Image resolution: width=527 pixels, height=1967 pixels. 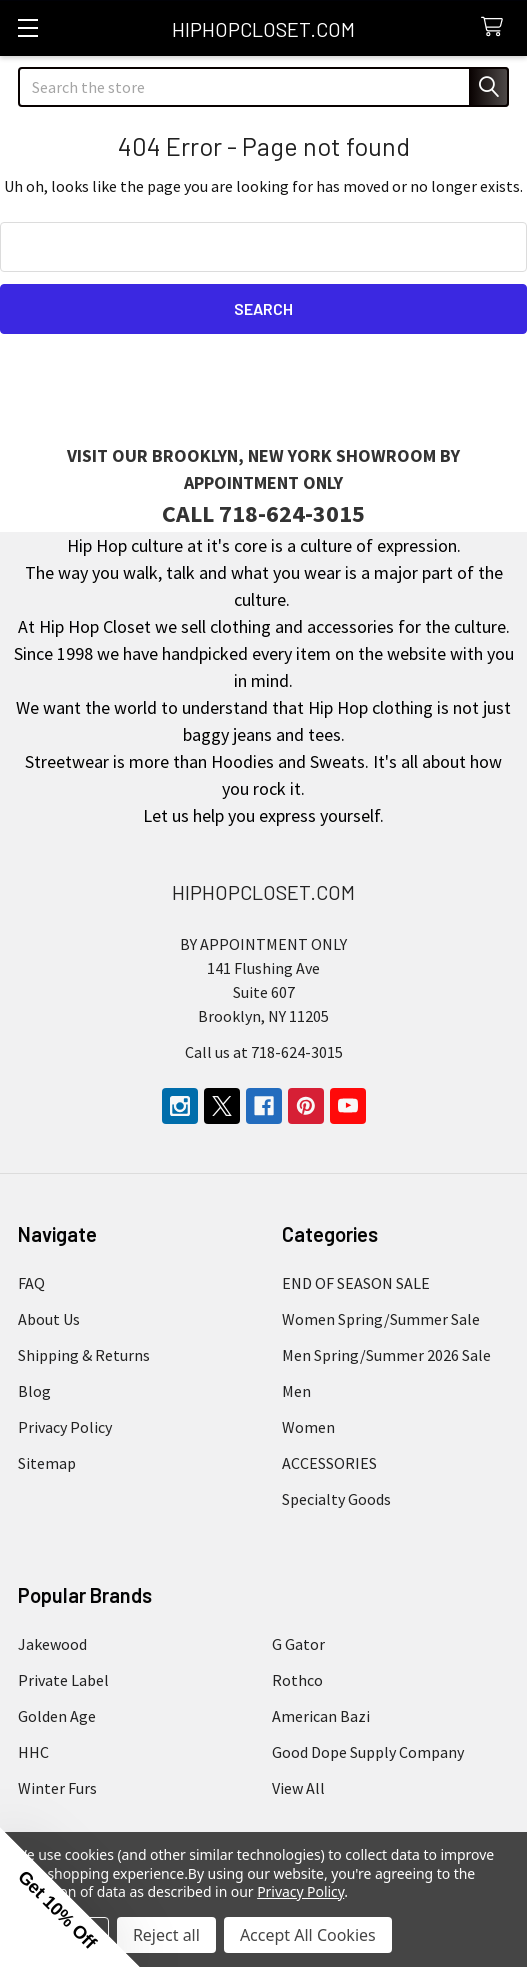 I want to click on Rothco, so click(x=297, y=1680).